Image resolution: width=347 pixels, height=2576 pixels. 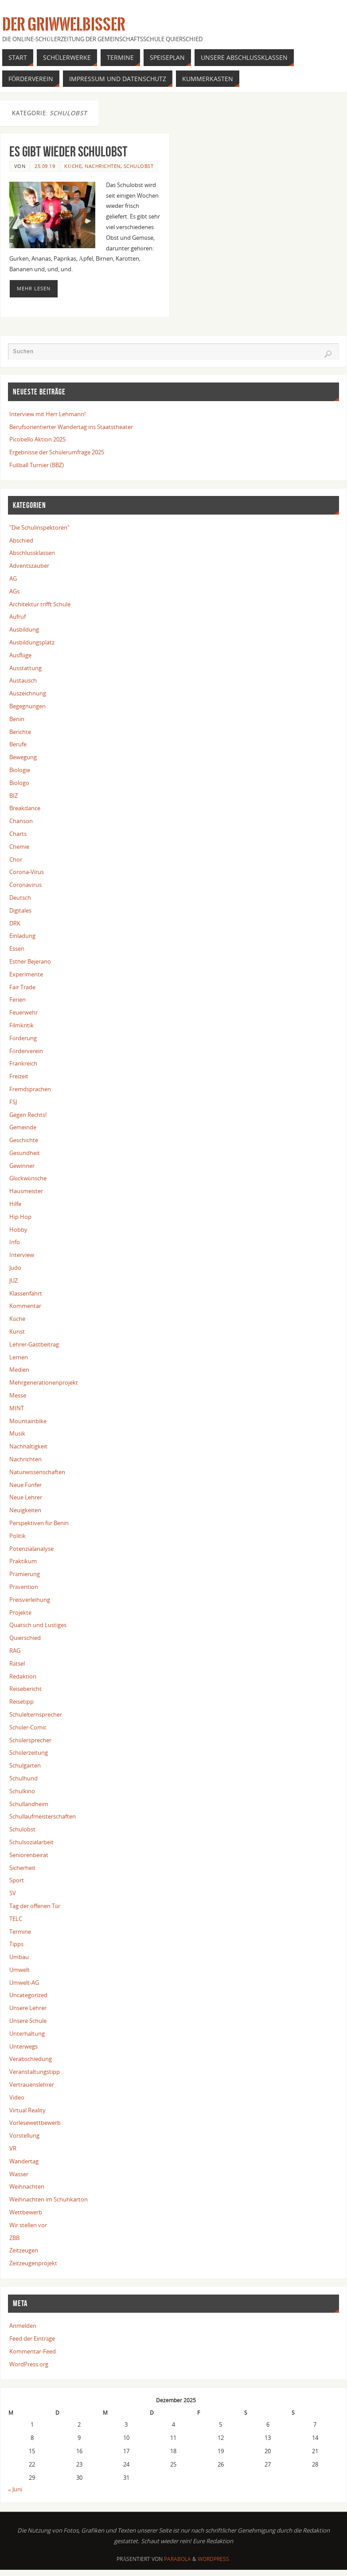 What do you see at coordinates (45, 166) in the screenshot?
I see `25.09.19` at bounding box center [45, 166].